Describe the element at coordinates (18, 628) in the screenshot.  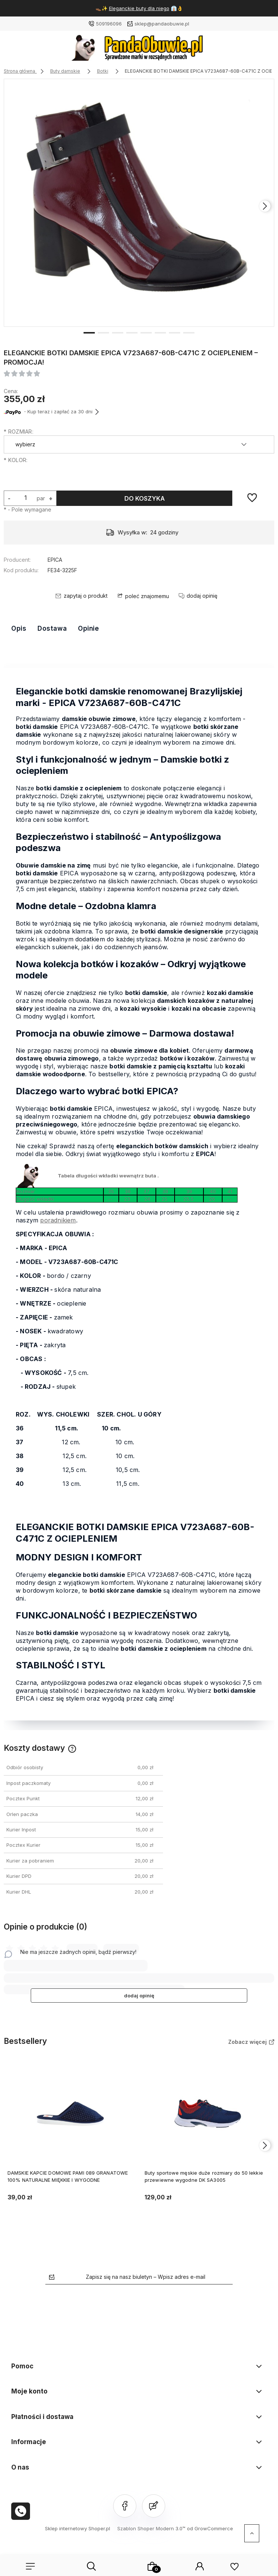
I see `Opis` at that location.